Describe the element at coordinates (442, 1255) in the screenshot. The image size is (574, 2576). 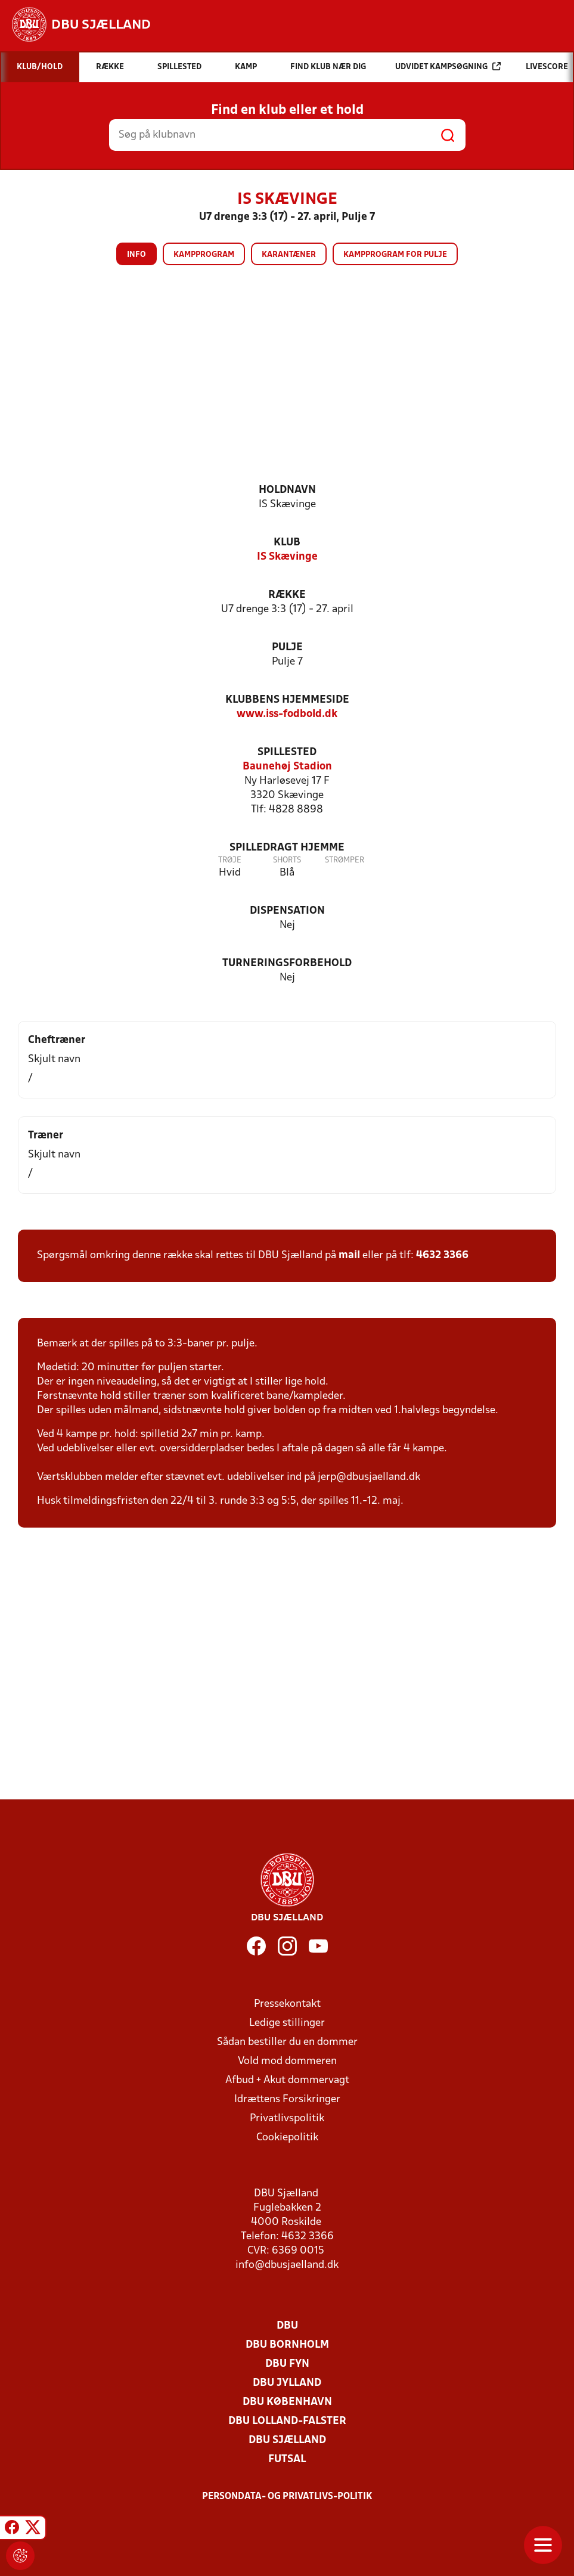
I see `4632 3366` at that location.